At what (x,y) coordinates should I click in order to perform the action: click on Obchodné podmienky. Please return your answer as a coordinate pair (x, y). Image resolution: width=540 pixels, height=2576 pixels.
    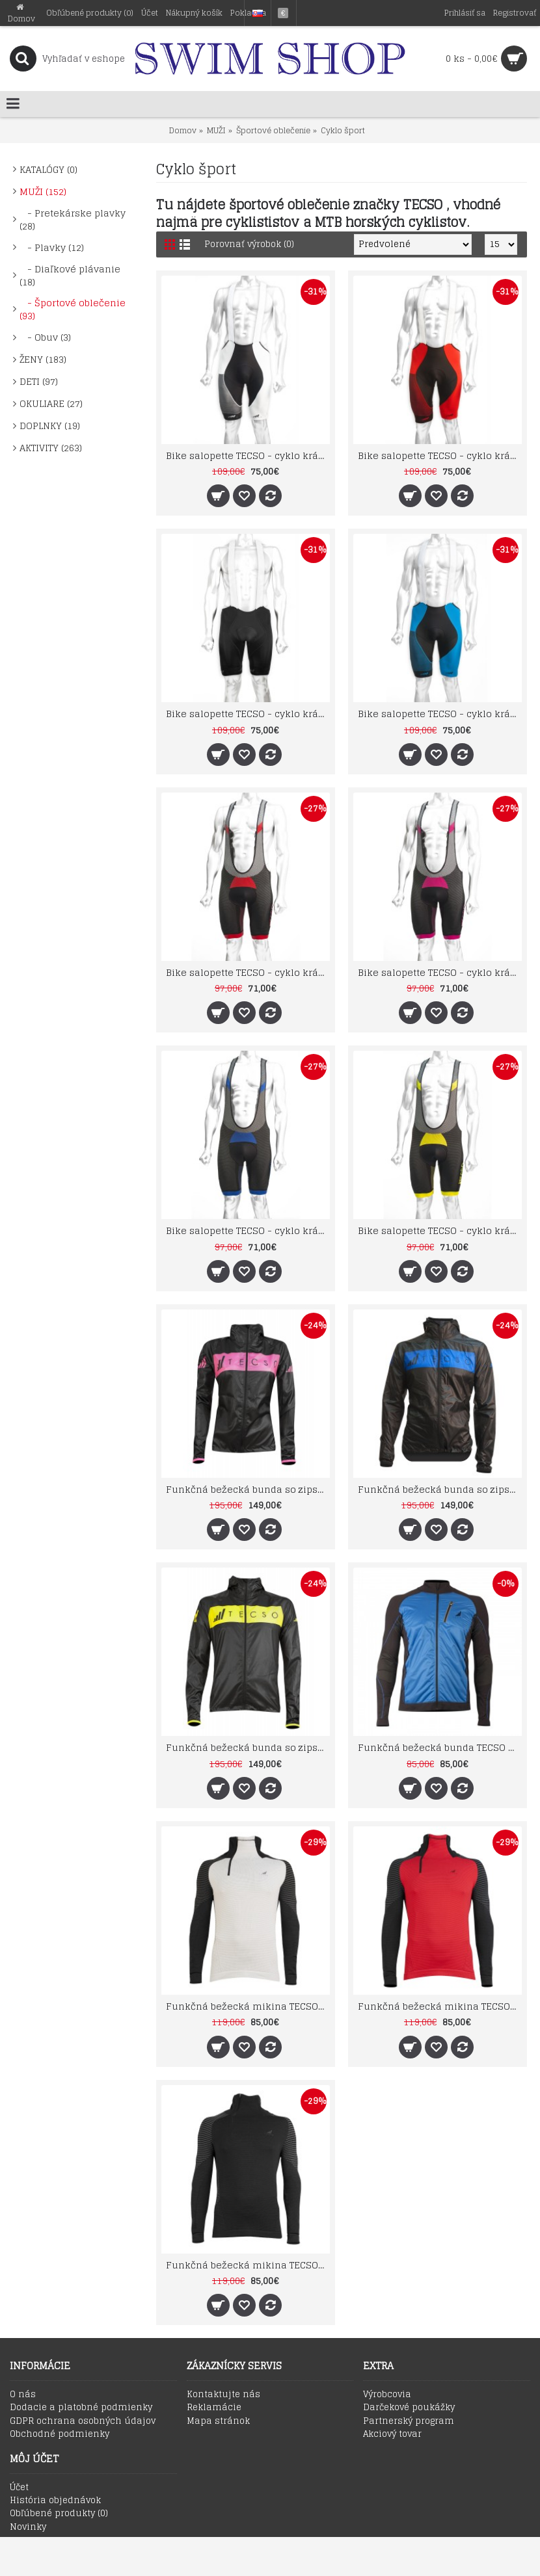
    Looking at the image, I should click on (59, 2434).